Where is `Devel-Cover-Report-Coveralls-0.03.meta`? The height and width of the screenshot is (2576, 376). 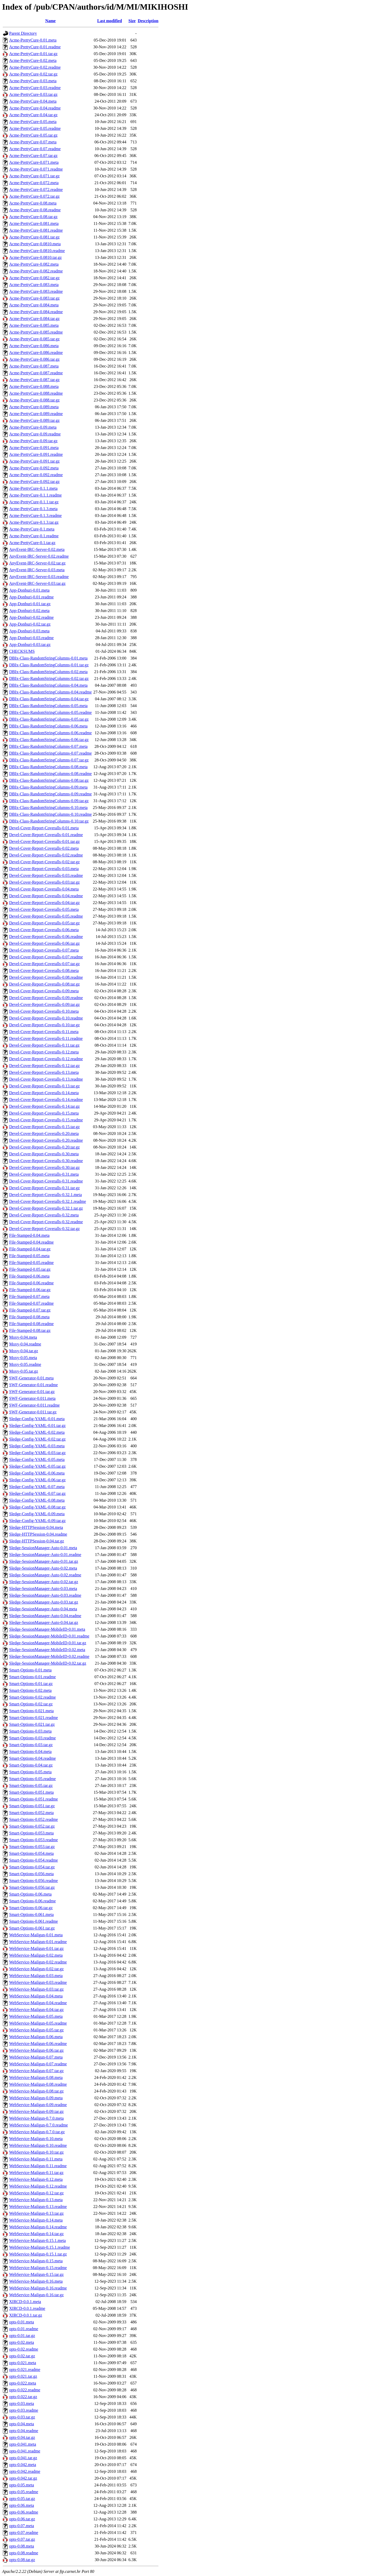
Devel-Cover-Report-Coveralls-0.03.meta is located at coordinates (44, 868).